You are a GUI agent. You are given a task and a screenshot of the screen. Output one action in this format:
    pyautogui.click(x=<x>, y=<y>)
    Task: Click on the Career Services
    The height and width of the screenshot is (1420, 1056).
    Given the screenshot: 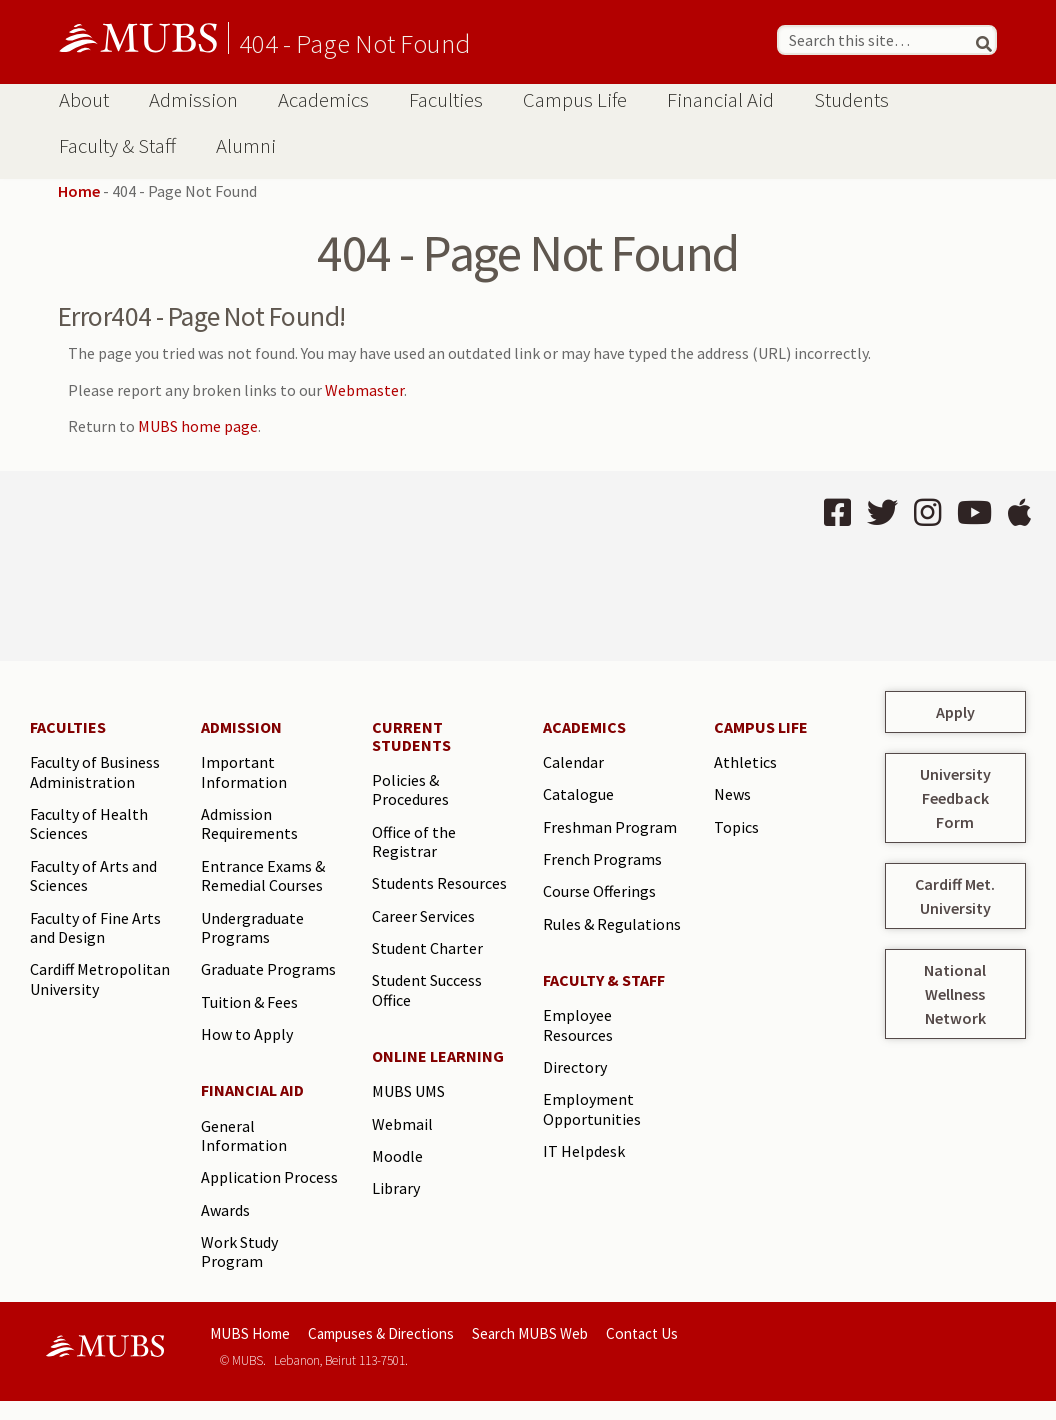 What is the action you would take?
    pyautogui.click(x=423, y=916)
    